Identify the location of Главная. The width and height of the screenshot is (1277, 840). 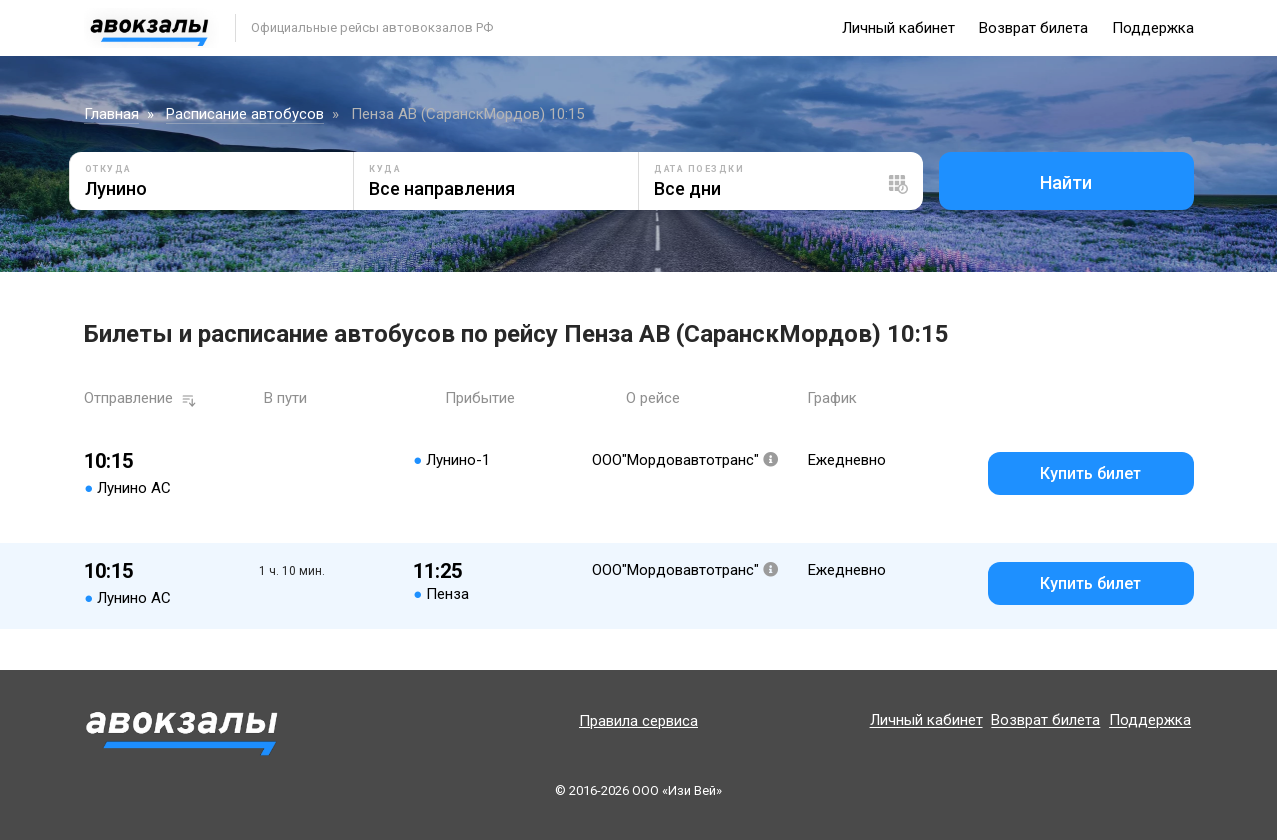
(111, 114).